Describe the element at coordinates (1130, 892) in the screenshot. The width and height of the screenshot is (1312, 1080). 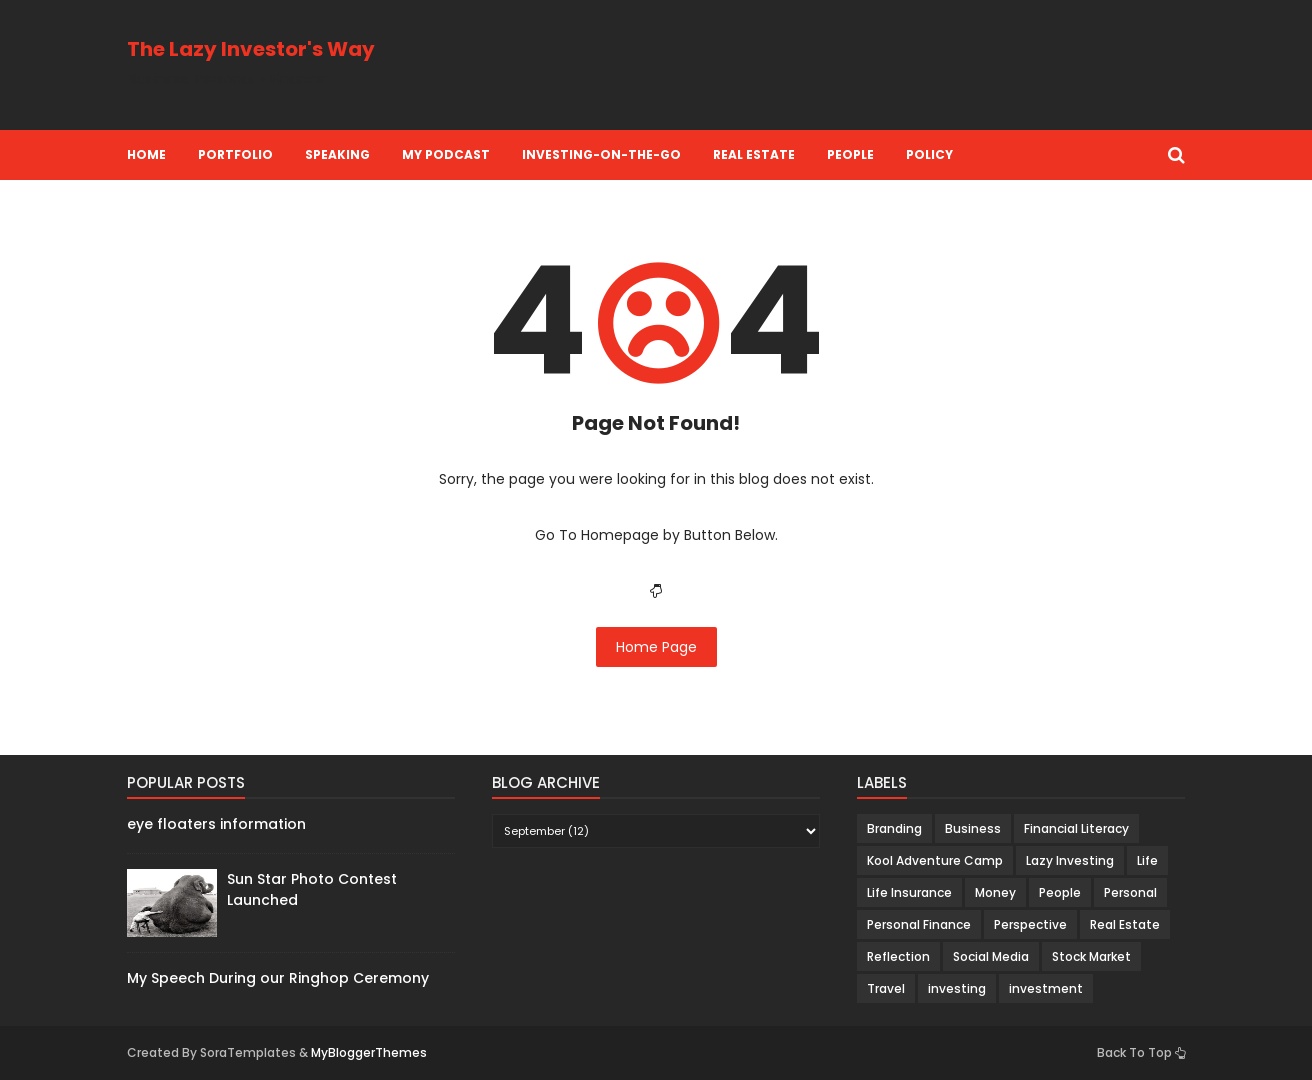
I see `Personal` at that location.